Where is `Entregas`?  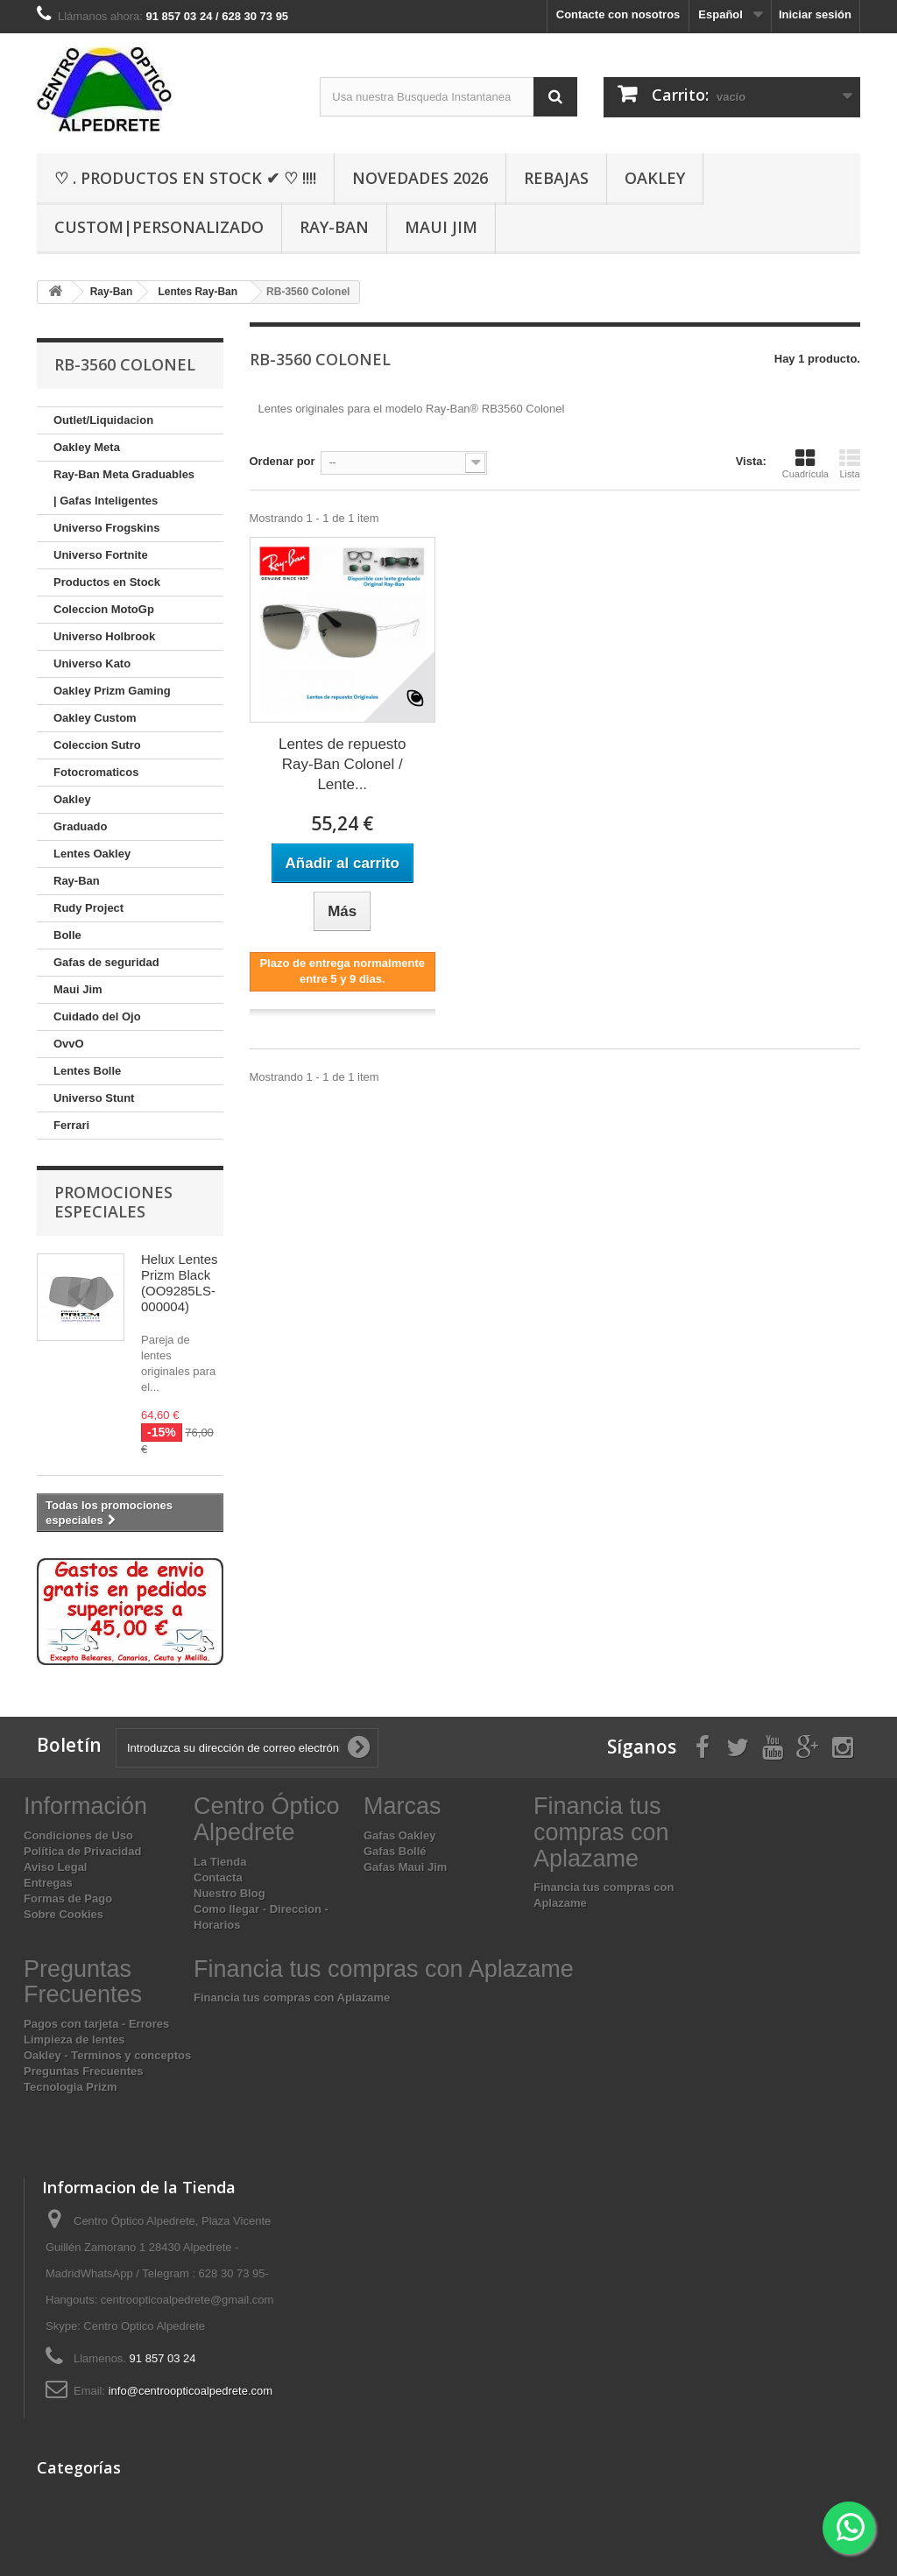
Entregas is located at coordinates (48, 1882).